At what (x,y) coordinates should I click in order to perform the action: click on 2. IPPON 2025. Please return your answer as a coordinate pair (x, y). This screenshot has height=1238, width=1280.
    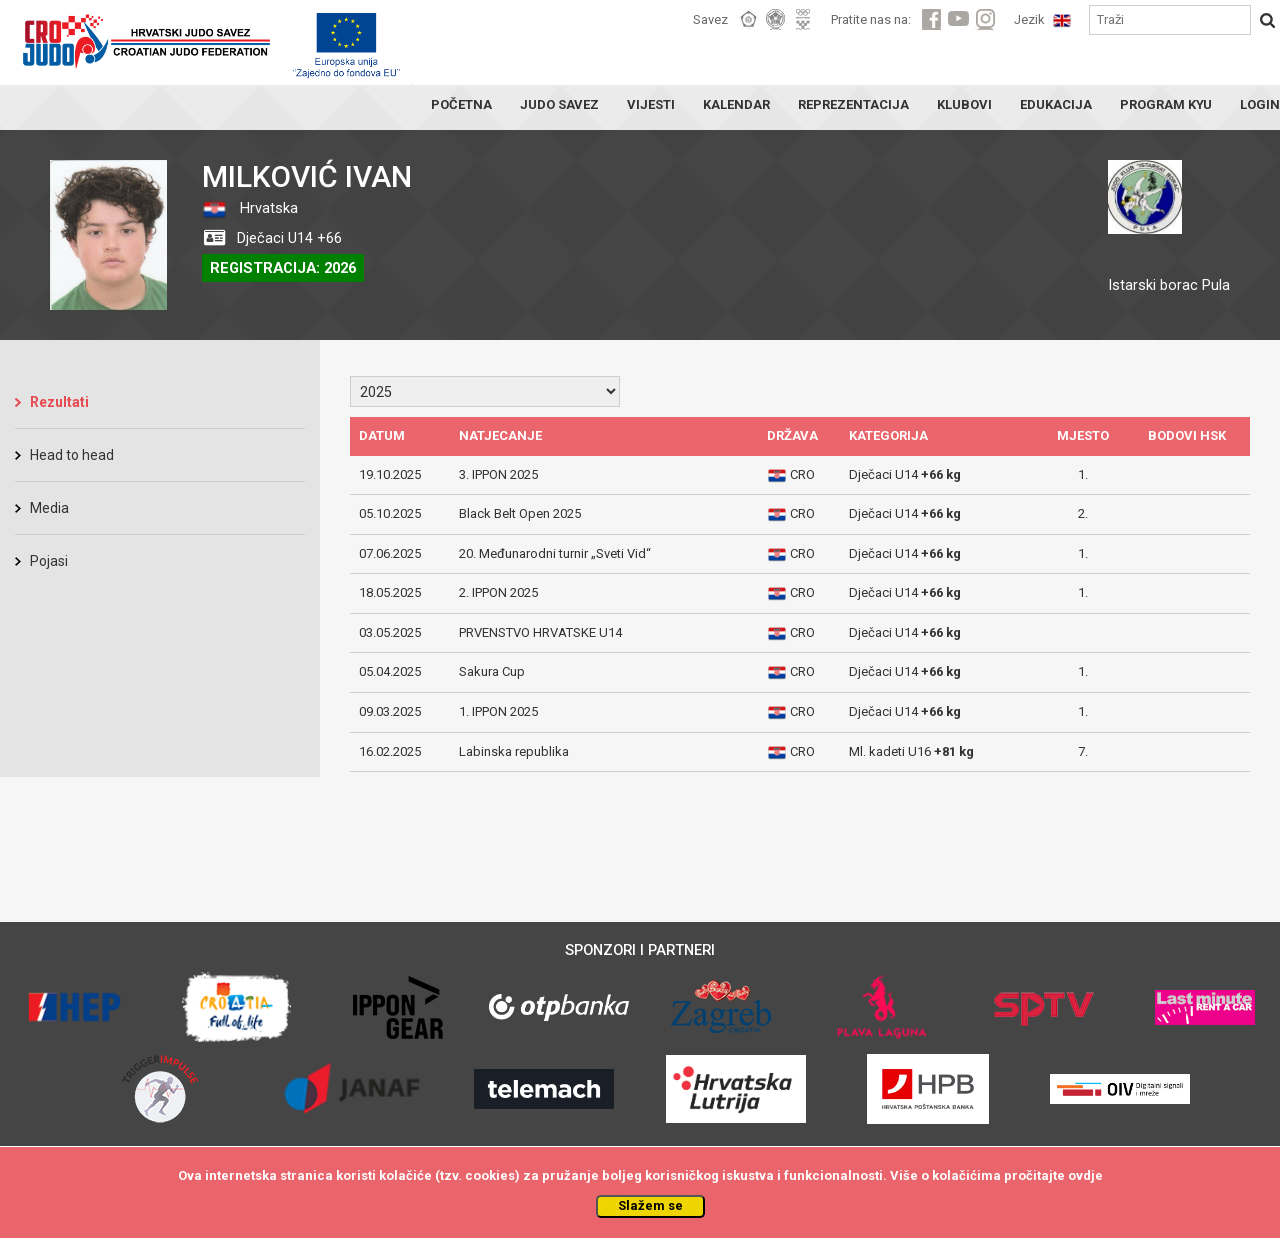
    Looking at the image, I should click on (498, 592).